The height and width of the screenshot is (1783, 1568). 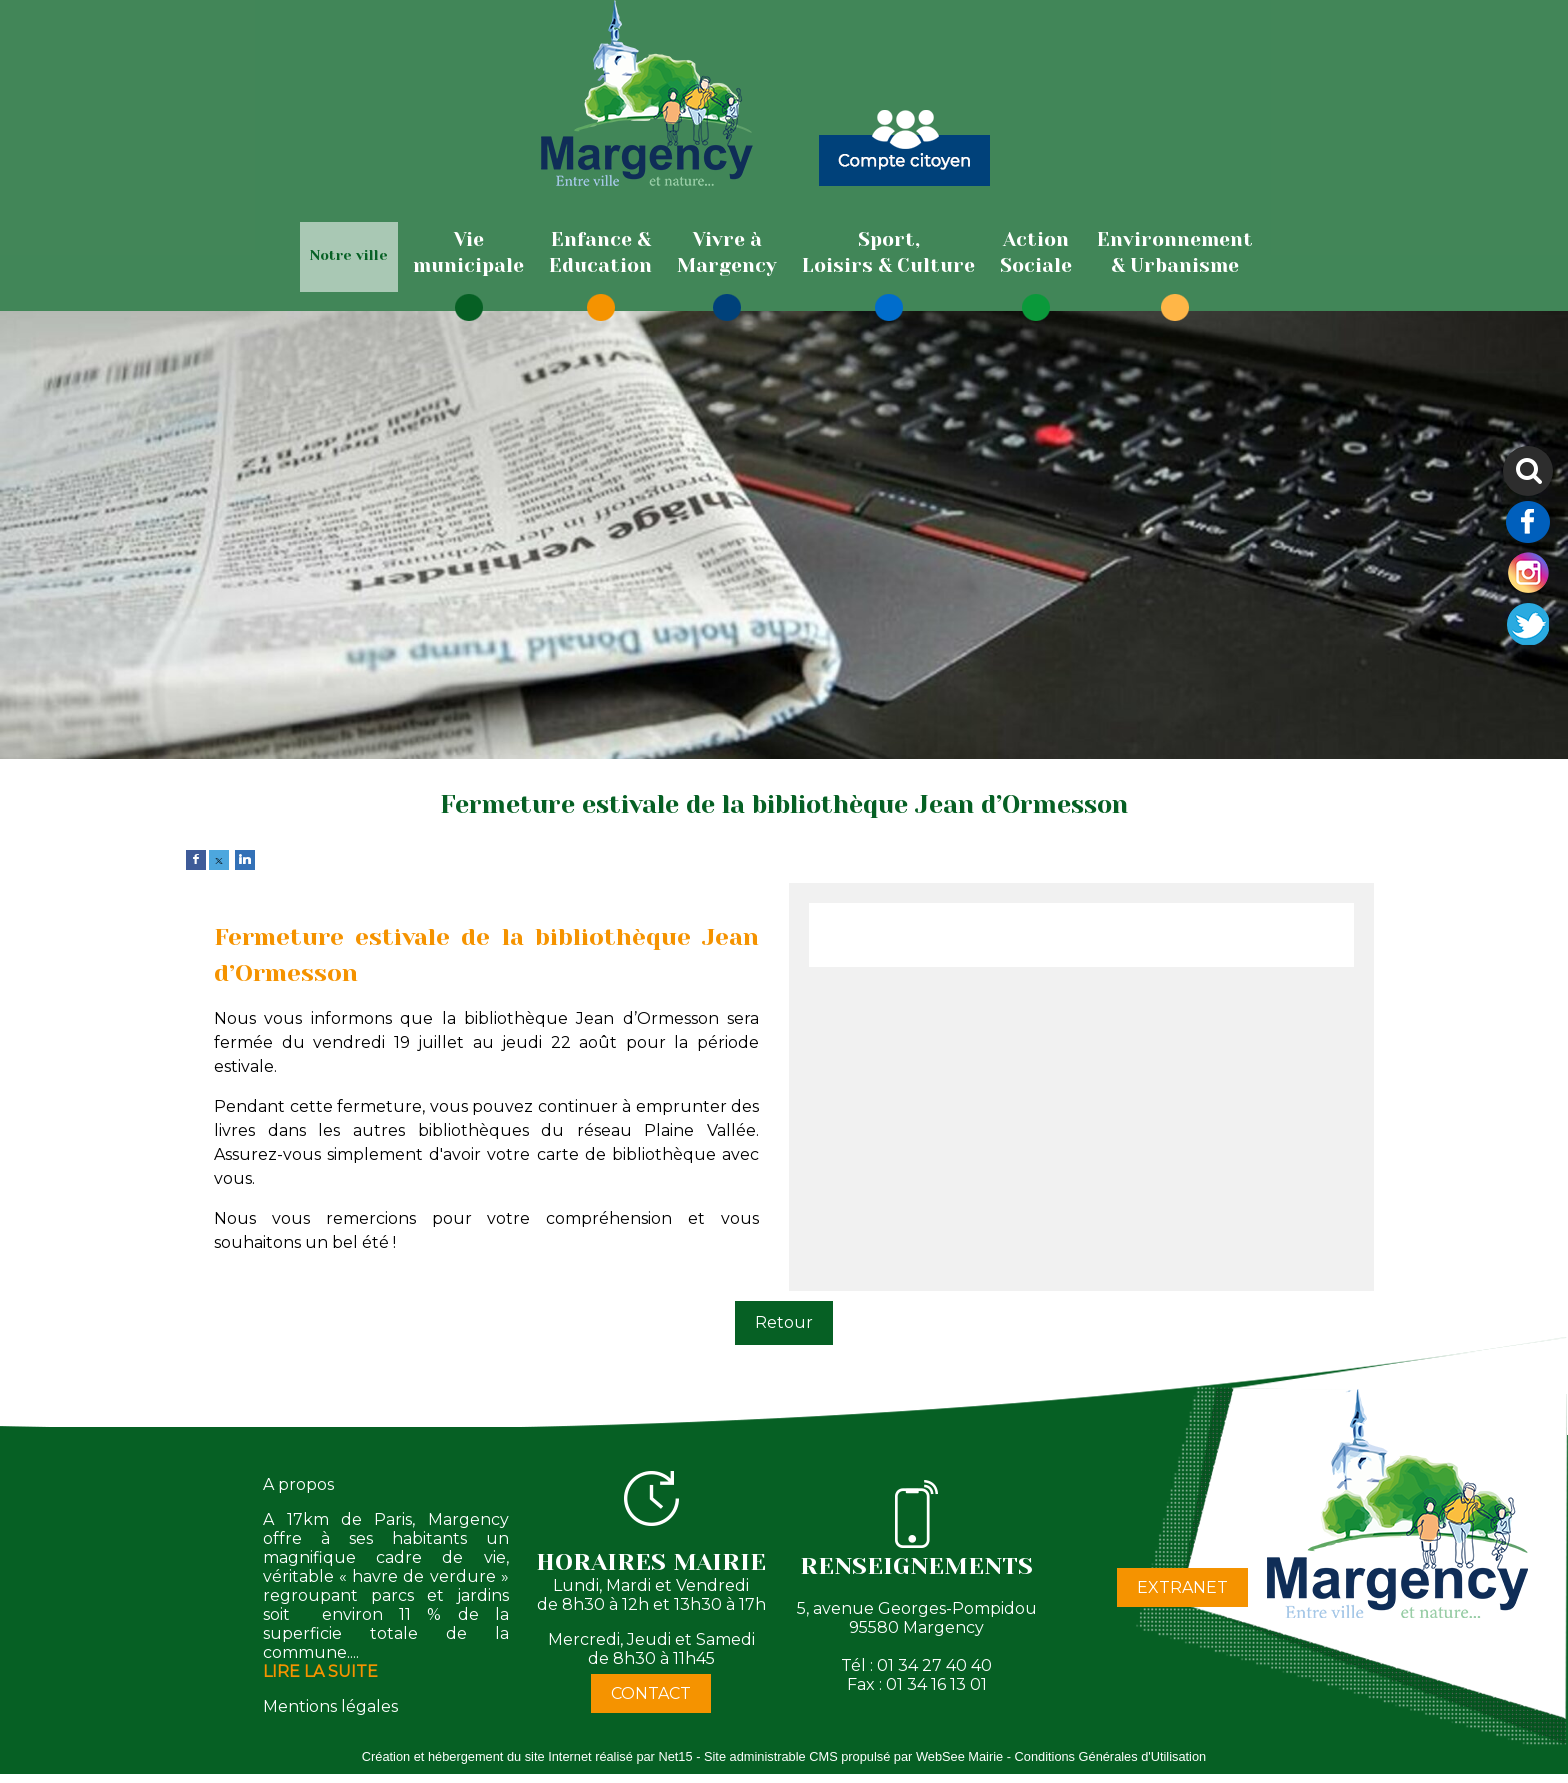 I want to click on Conditions Générales d'Utilisation [Lire les Conditions Générales d'Utilisation], so click(x=1111, y=1756).